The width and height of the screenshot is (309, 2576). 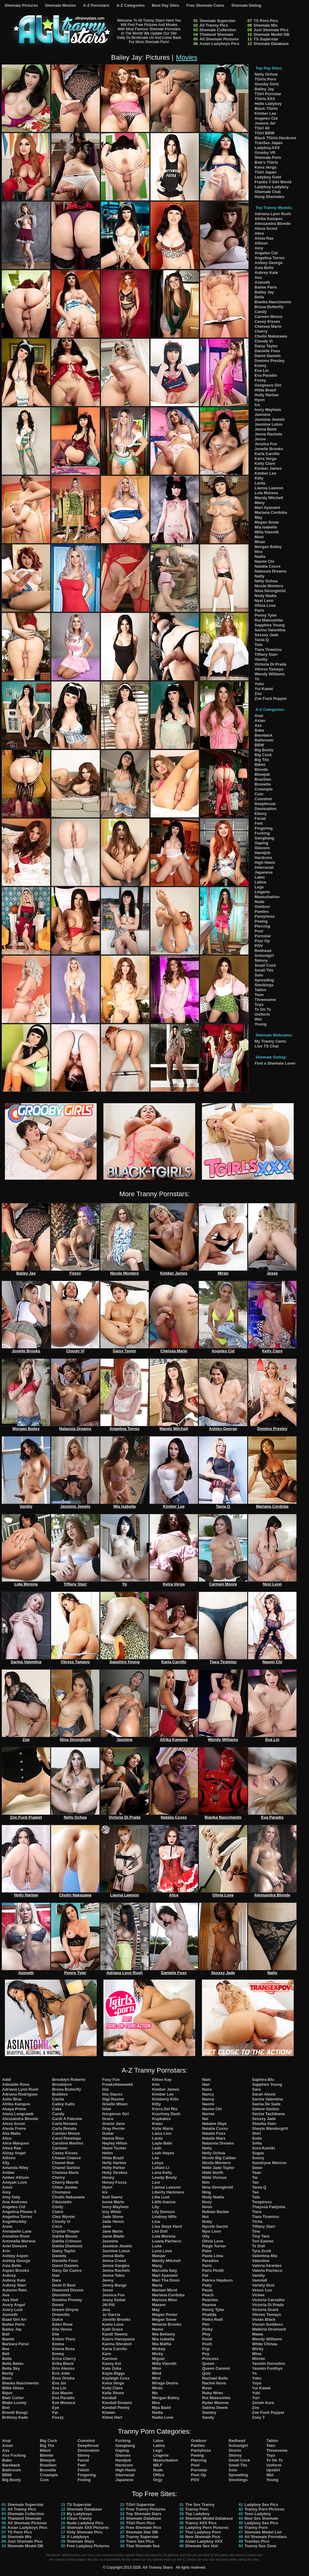 I want to click on Jasmine, so click(x=262, y=414).